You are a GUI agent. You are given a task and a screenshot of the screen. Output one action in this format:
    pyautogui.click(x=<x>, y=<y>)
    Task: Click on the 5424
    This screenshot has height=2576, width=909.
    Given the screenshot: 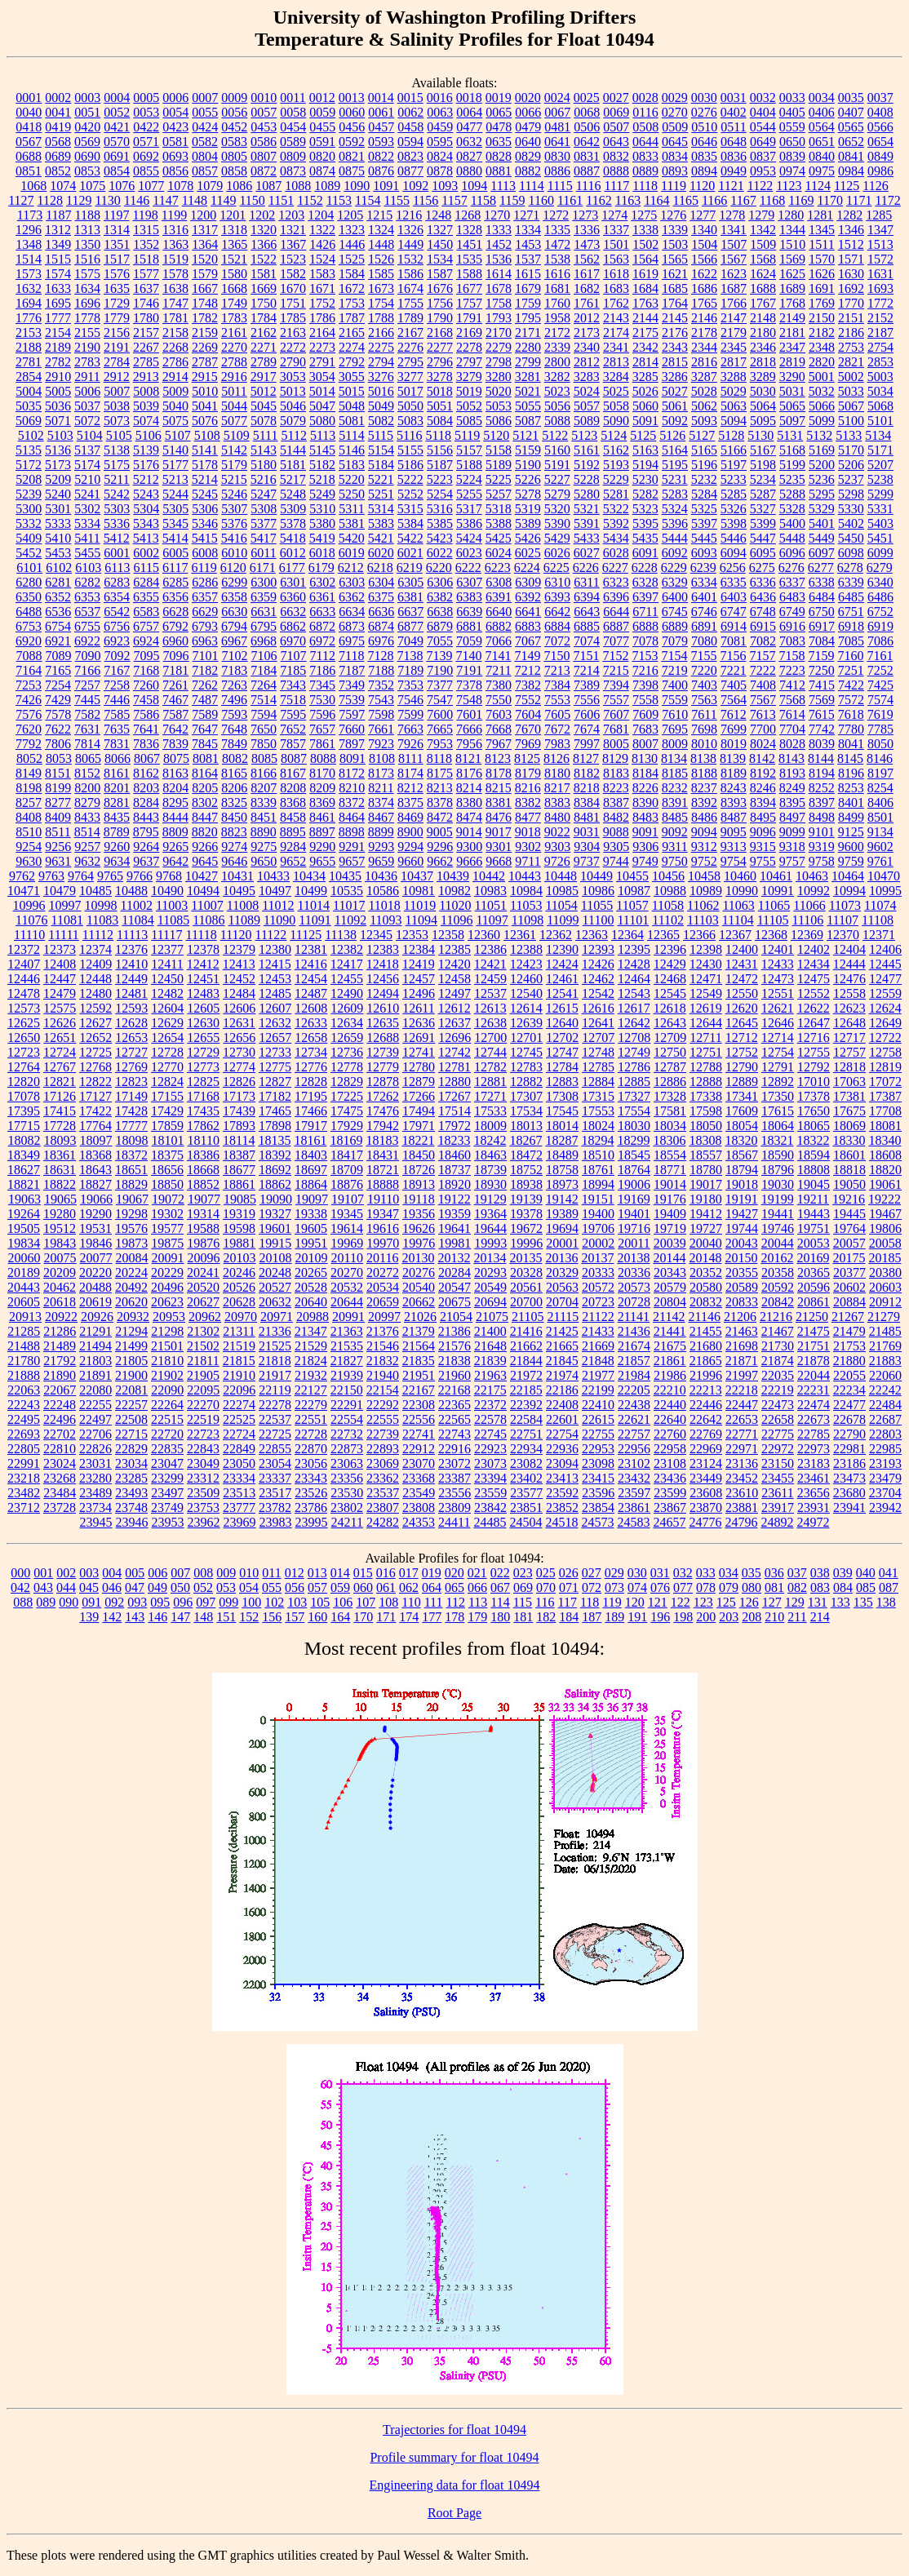 What is the action you would take?
    pyautogui.click(x=469, y=538)
    